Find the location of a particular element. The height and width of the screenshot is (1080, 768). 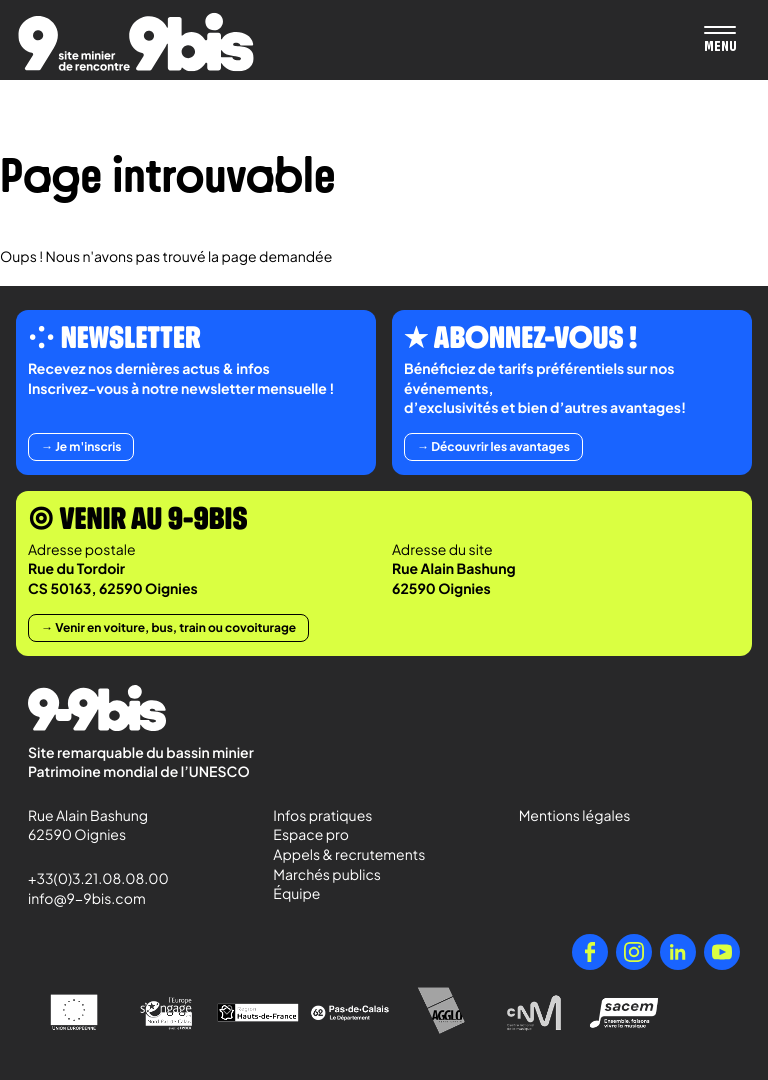

[Région Hauts-de-France] is located at coordinates (258, 1012).